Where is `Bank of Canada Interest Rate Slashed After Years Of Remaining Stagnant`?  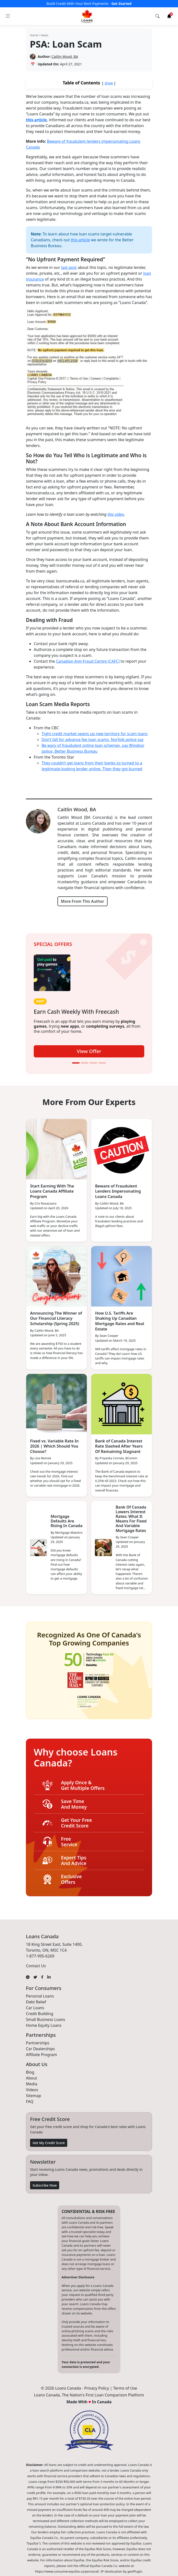
Bank of Canada Interest Rate Slashed After Years Of Remaining Stagnant is located at coordinates (120, 1445).